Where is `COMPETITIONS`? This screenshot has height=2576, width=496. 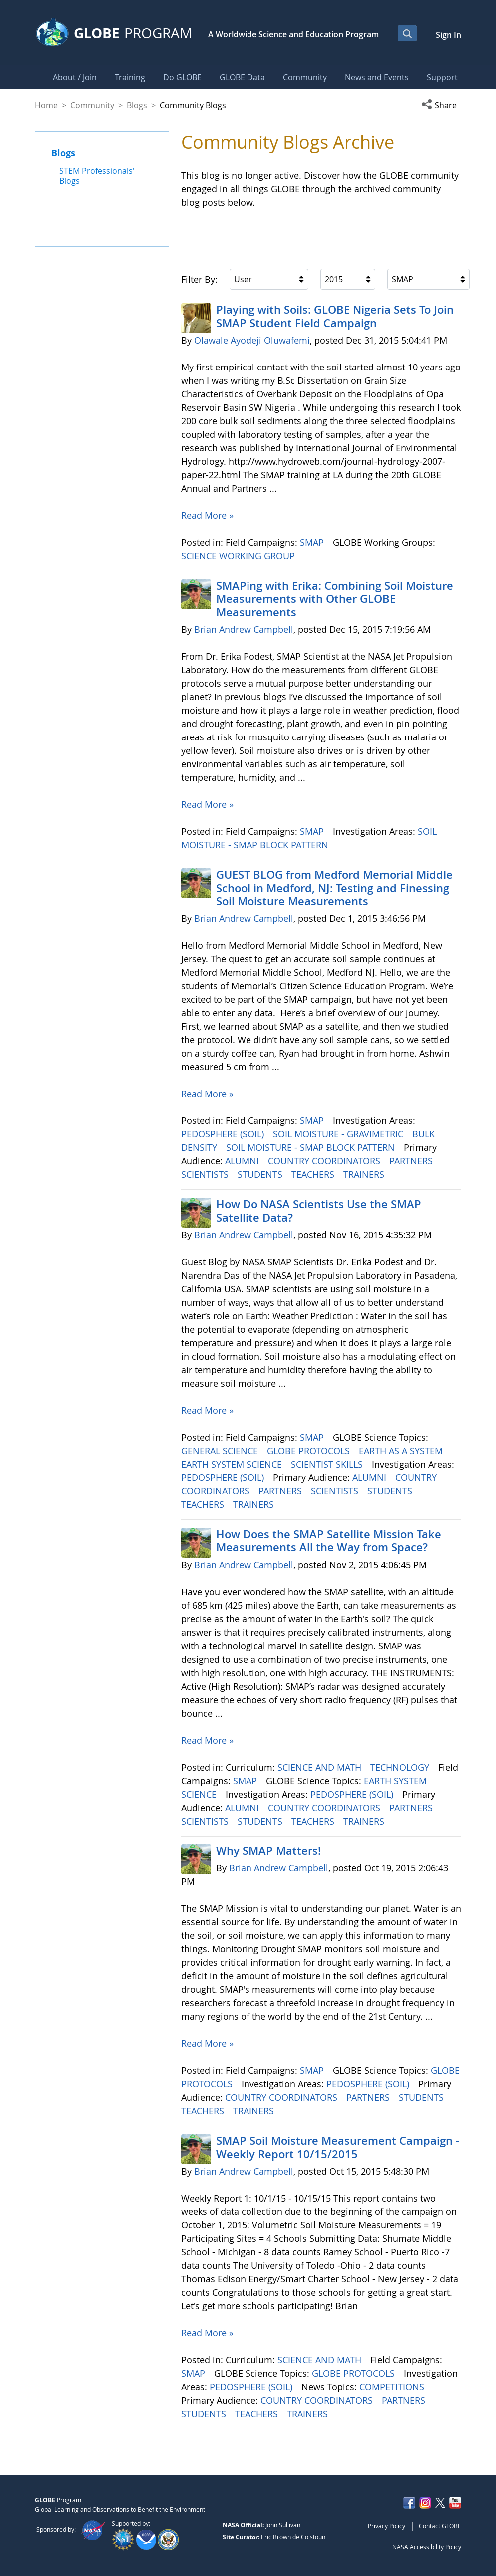
COMPETITIONS is located at coordinates (393, 2387).